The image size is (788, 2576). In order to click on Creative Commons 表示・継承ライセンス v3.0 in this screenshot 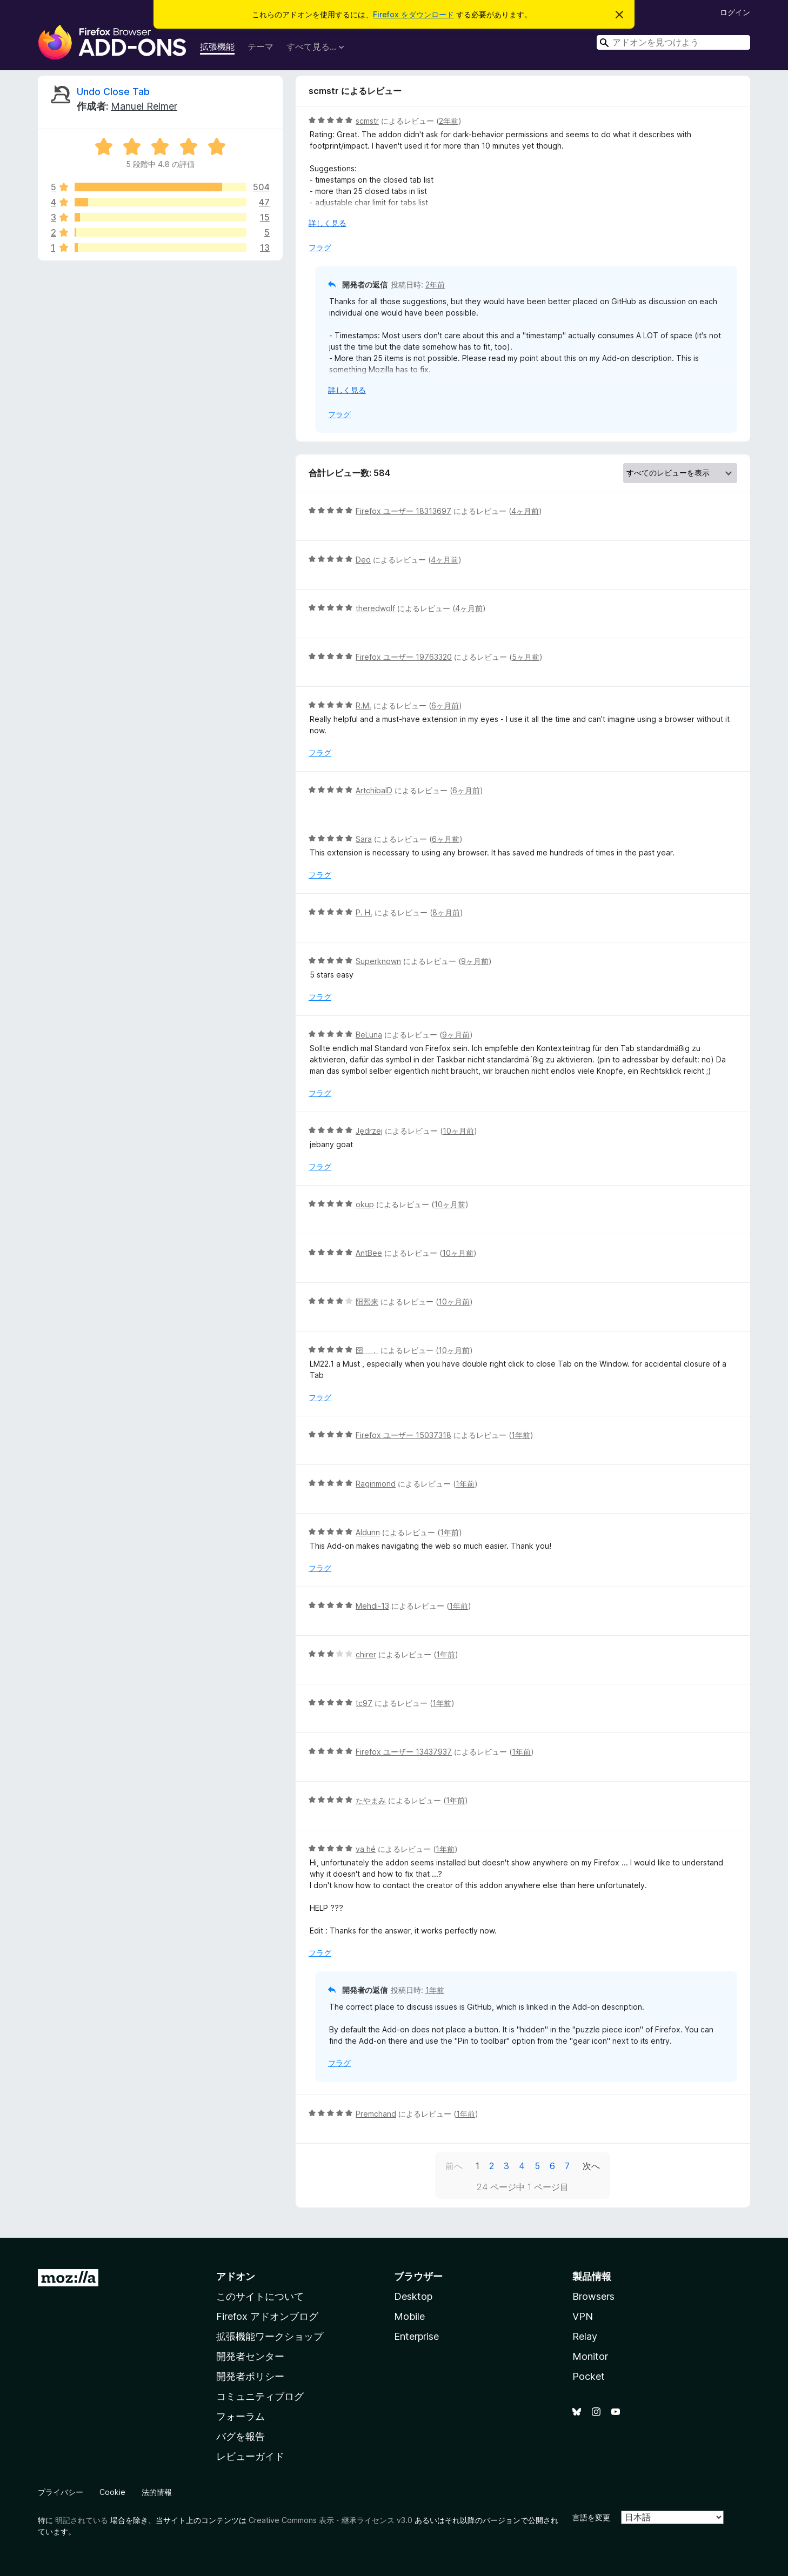, I will do `click(330, 2520)`.